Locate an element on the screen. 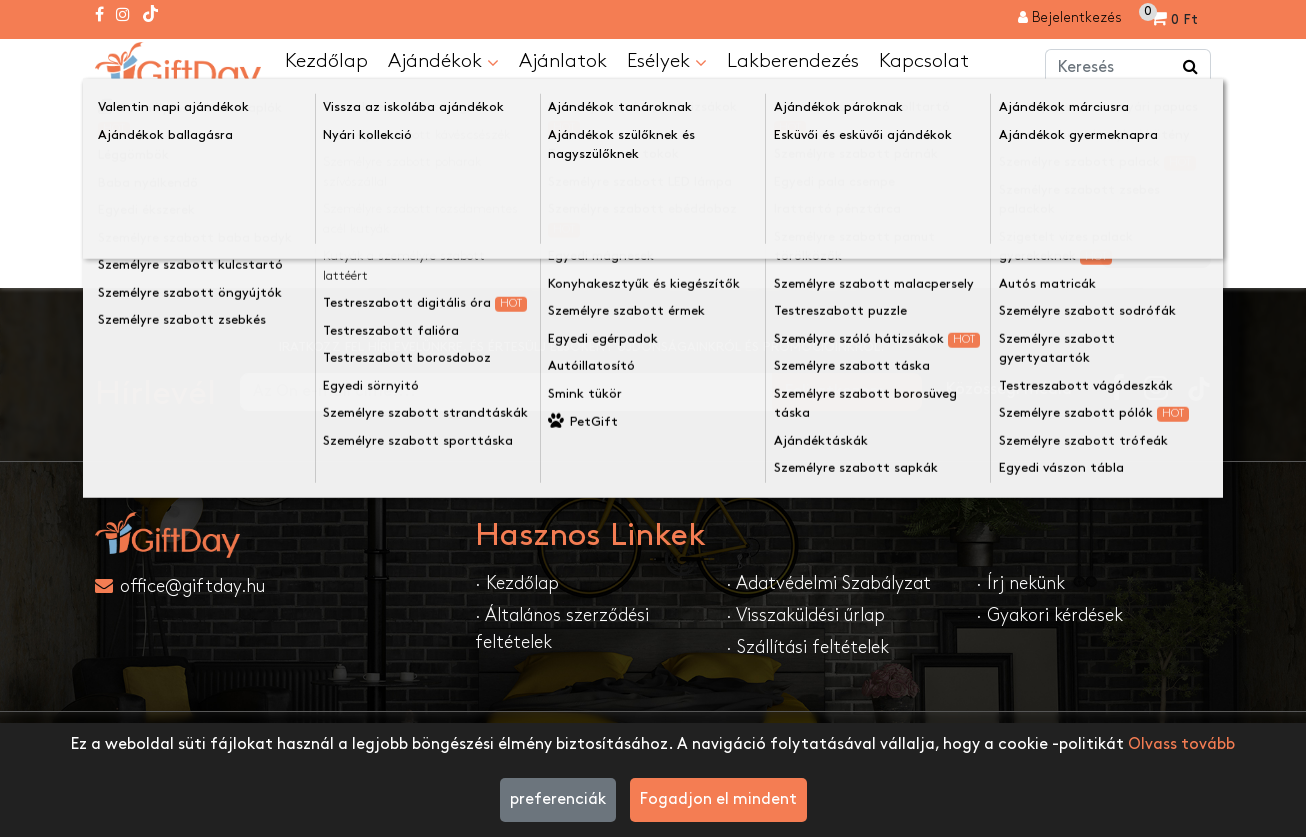  Ajándékok is located at coordinates (443, 62).